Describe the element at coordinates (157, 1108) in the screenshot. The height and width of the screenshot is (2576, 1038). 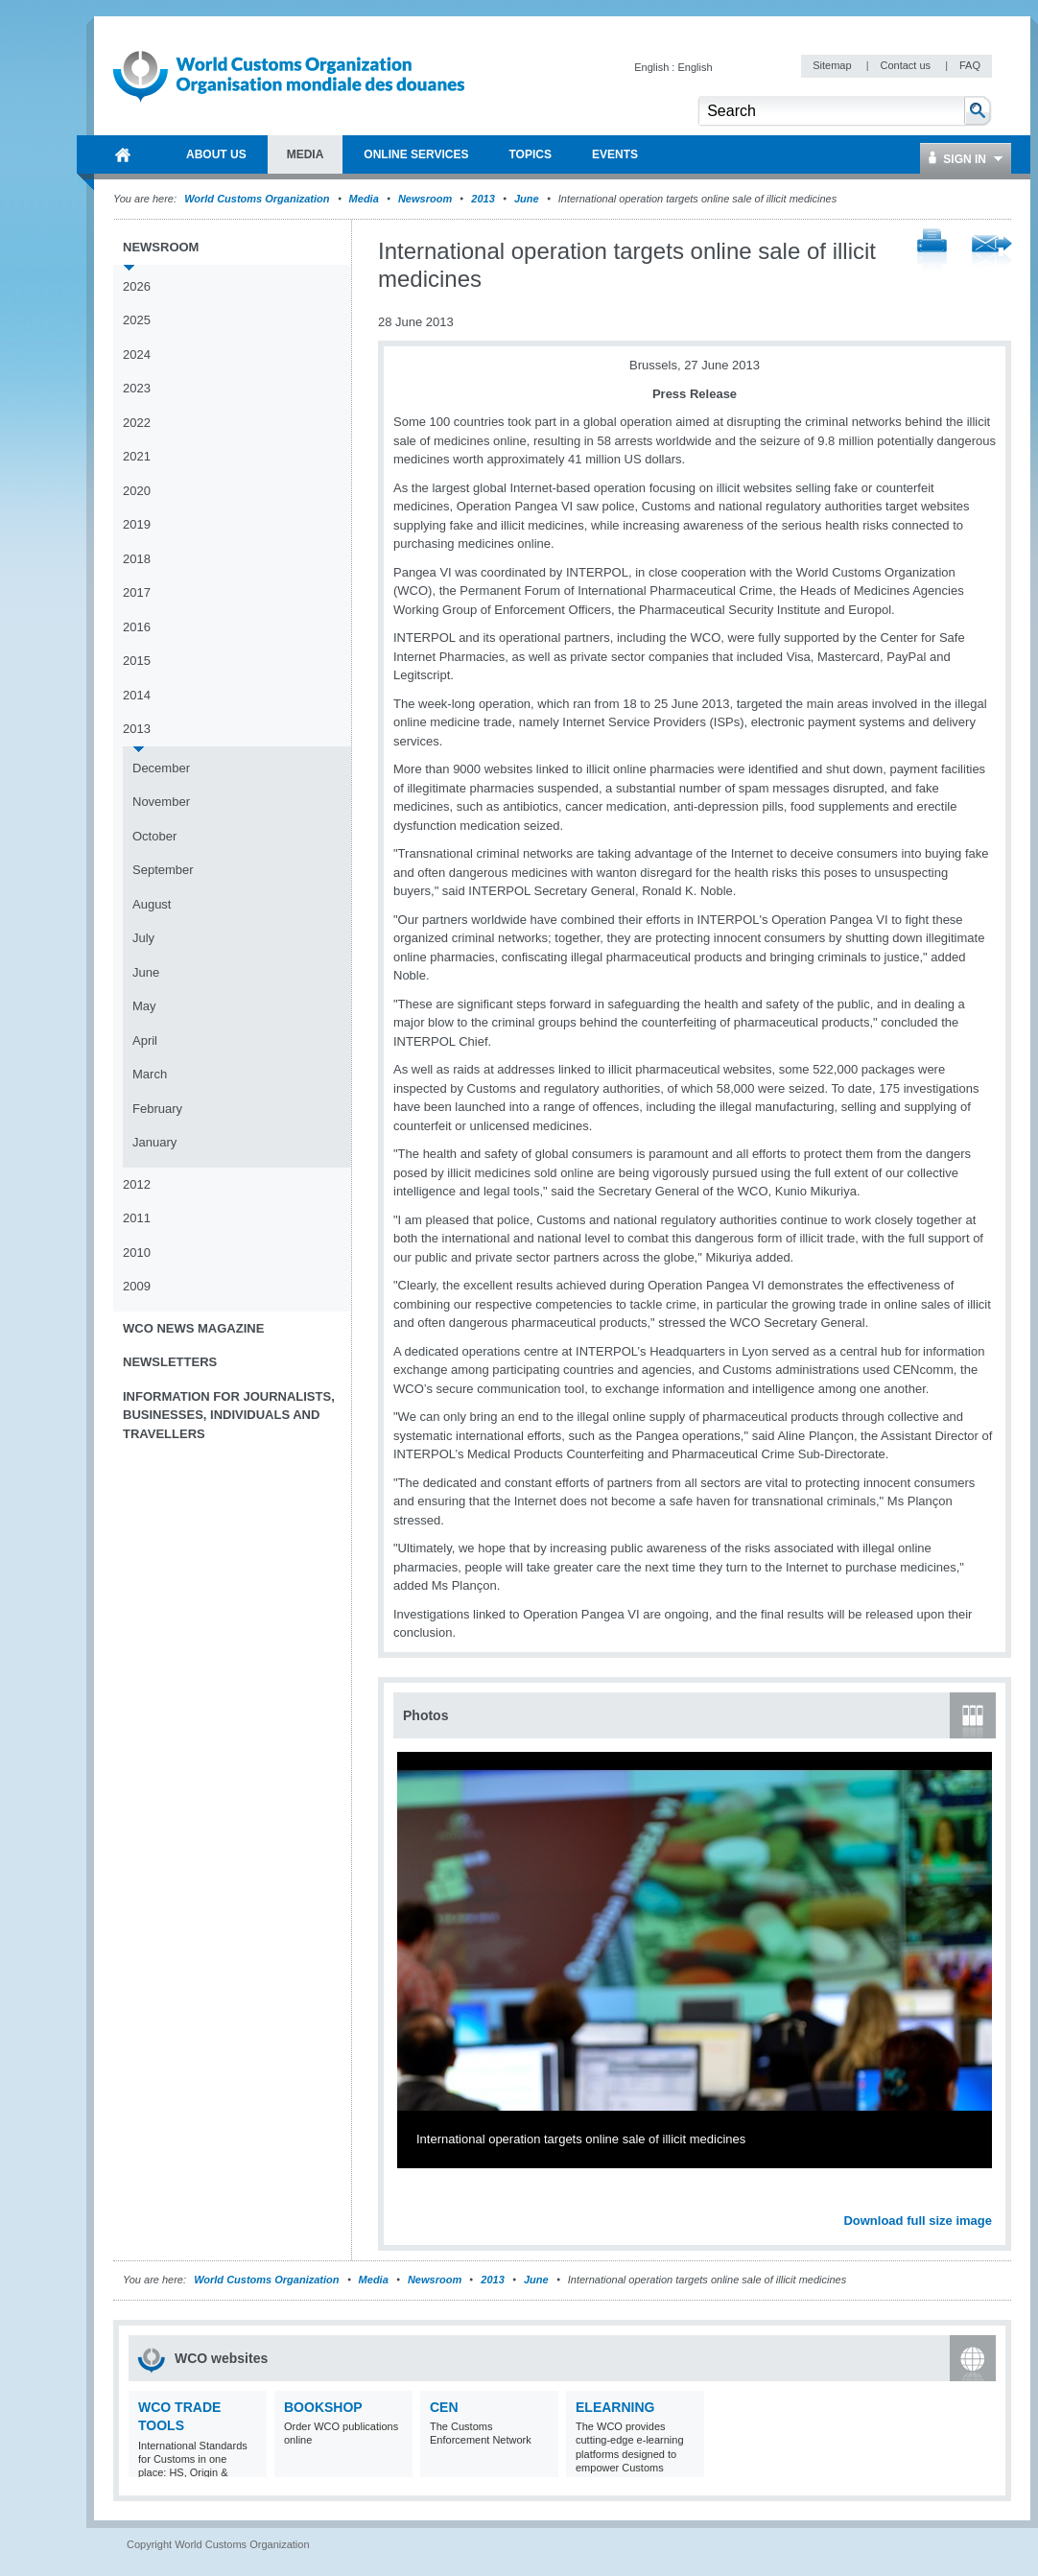
I see `February` at that location.